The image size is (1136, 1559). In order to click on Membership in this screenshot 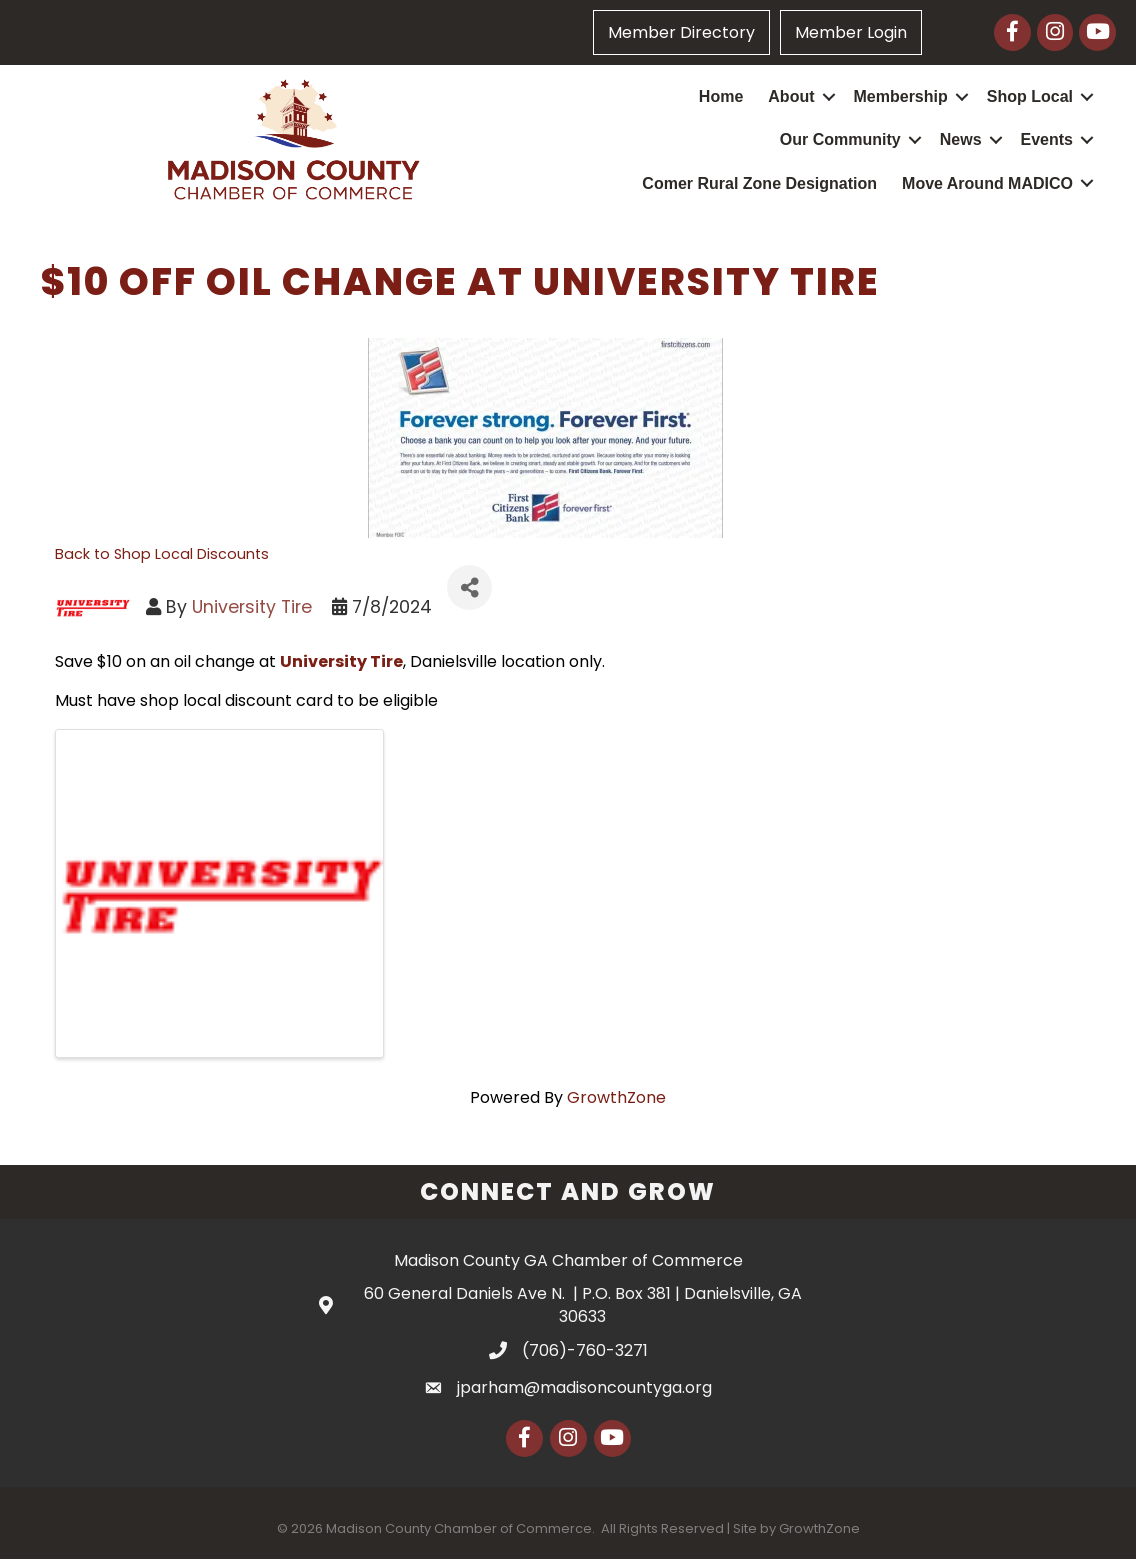, I will do `click(901, 96)`.